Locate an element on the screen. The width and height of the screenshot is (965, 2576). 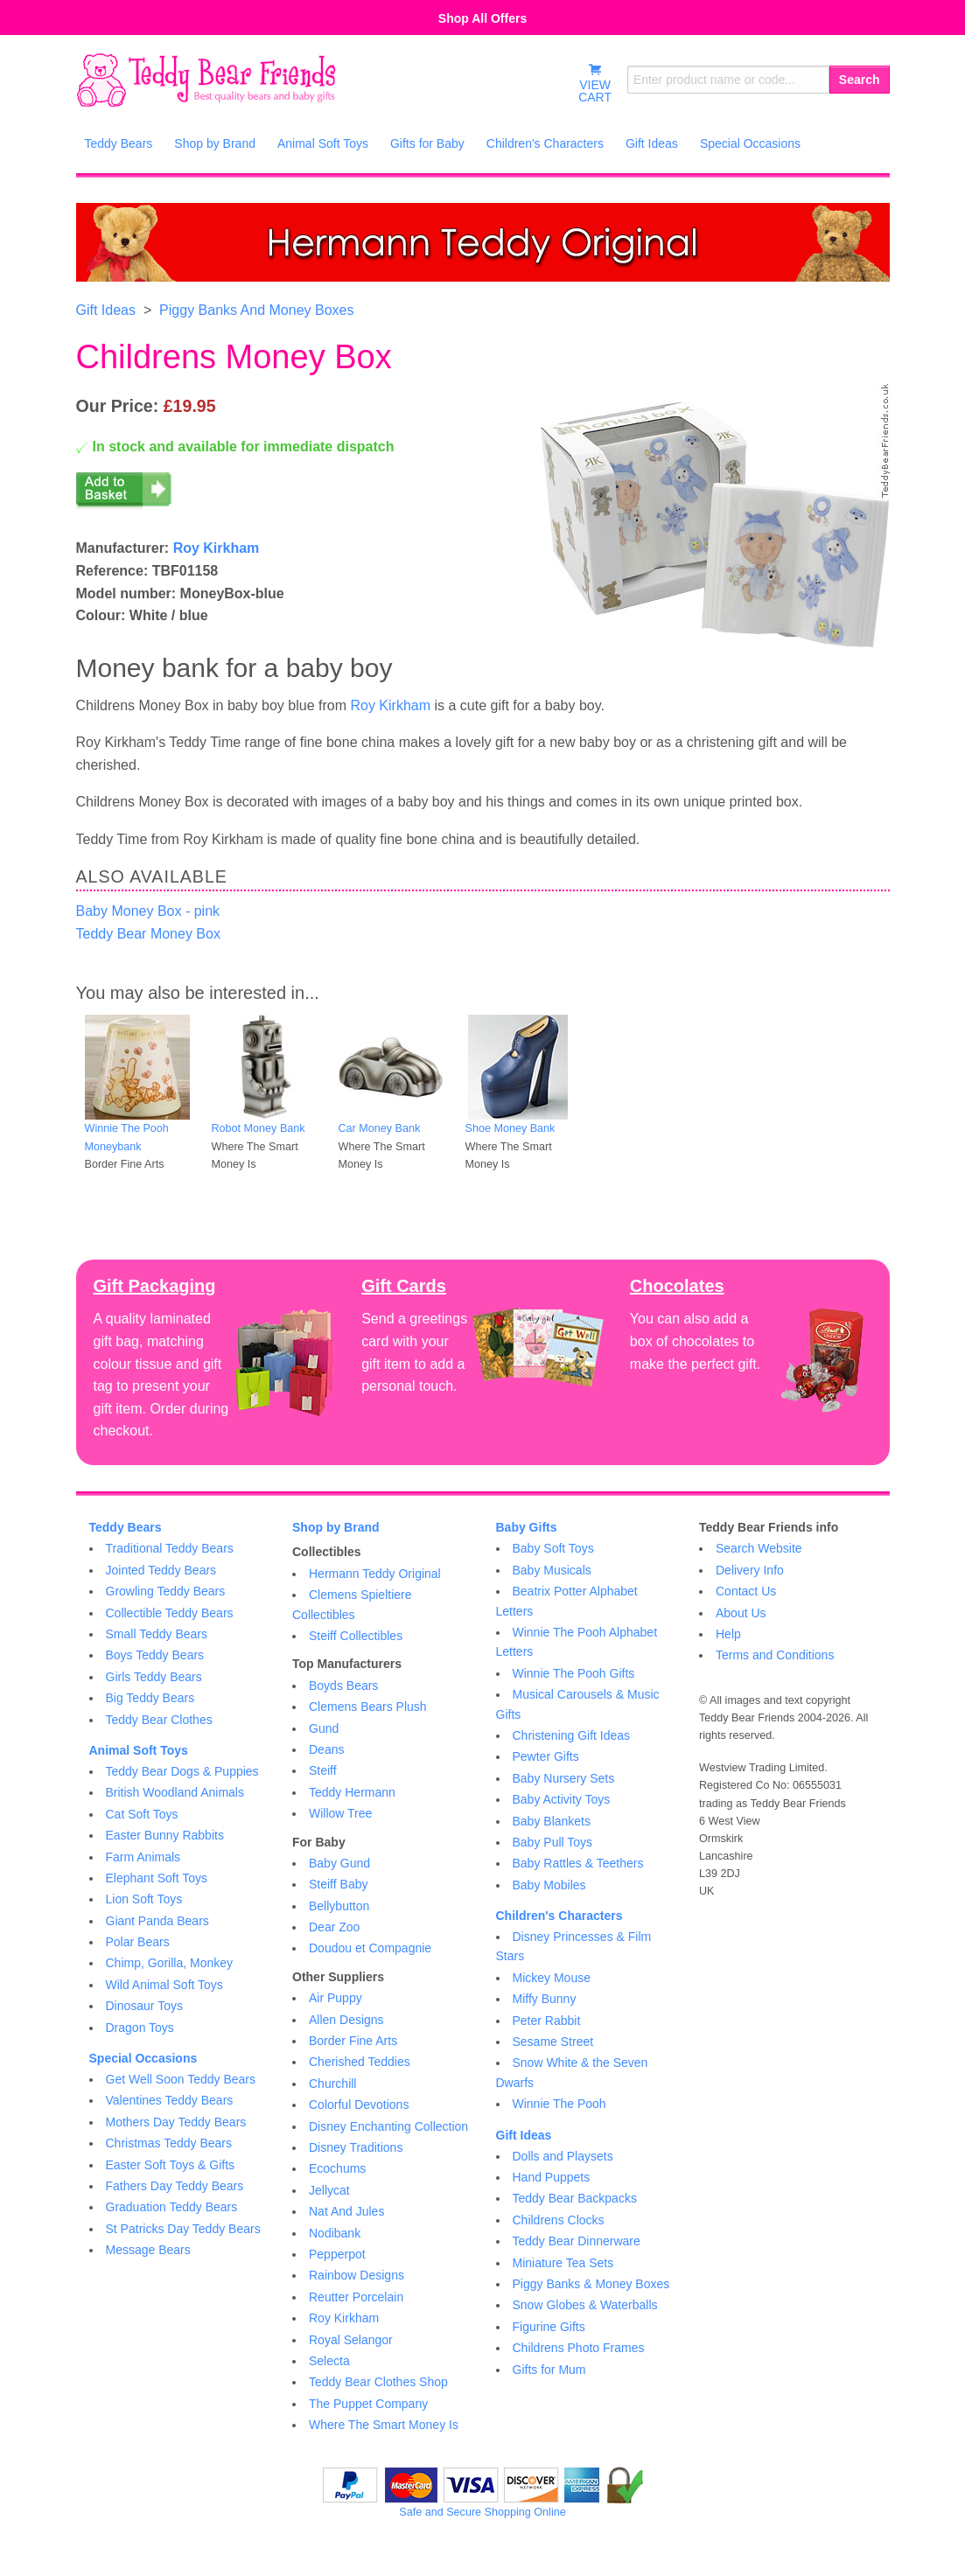
St Patricks Day Teddy Bears is located at coordinates (183, 2229).